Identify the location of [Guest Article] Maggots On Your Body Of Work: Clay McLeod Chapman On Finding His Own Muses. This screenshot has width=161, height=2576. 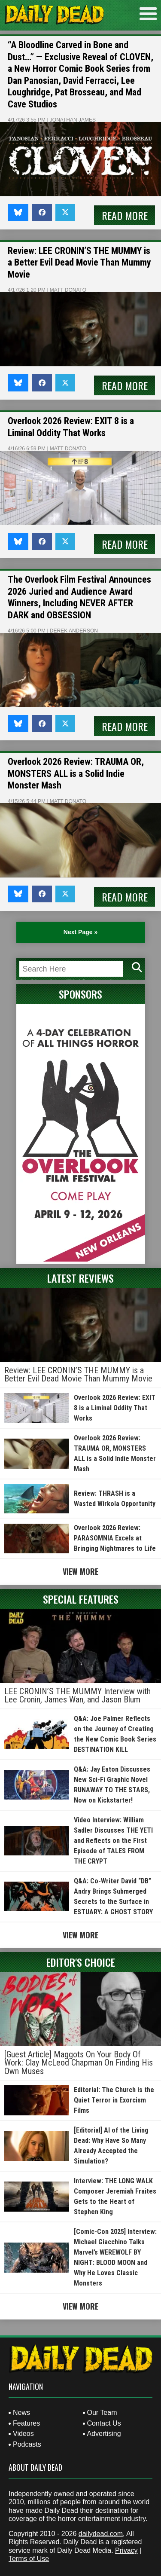
(78, 2062).